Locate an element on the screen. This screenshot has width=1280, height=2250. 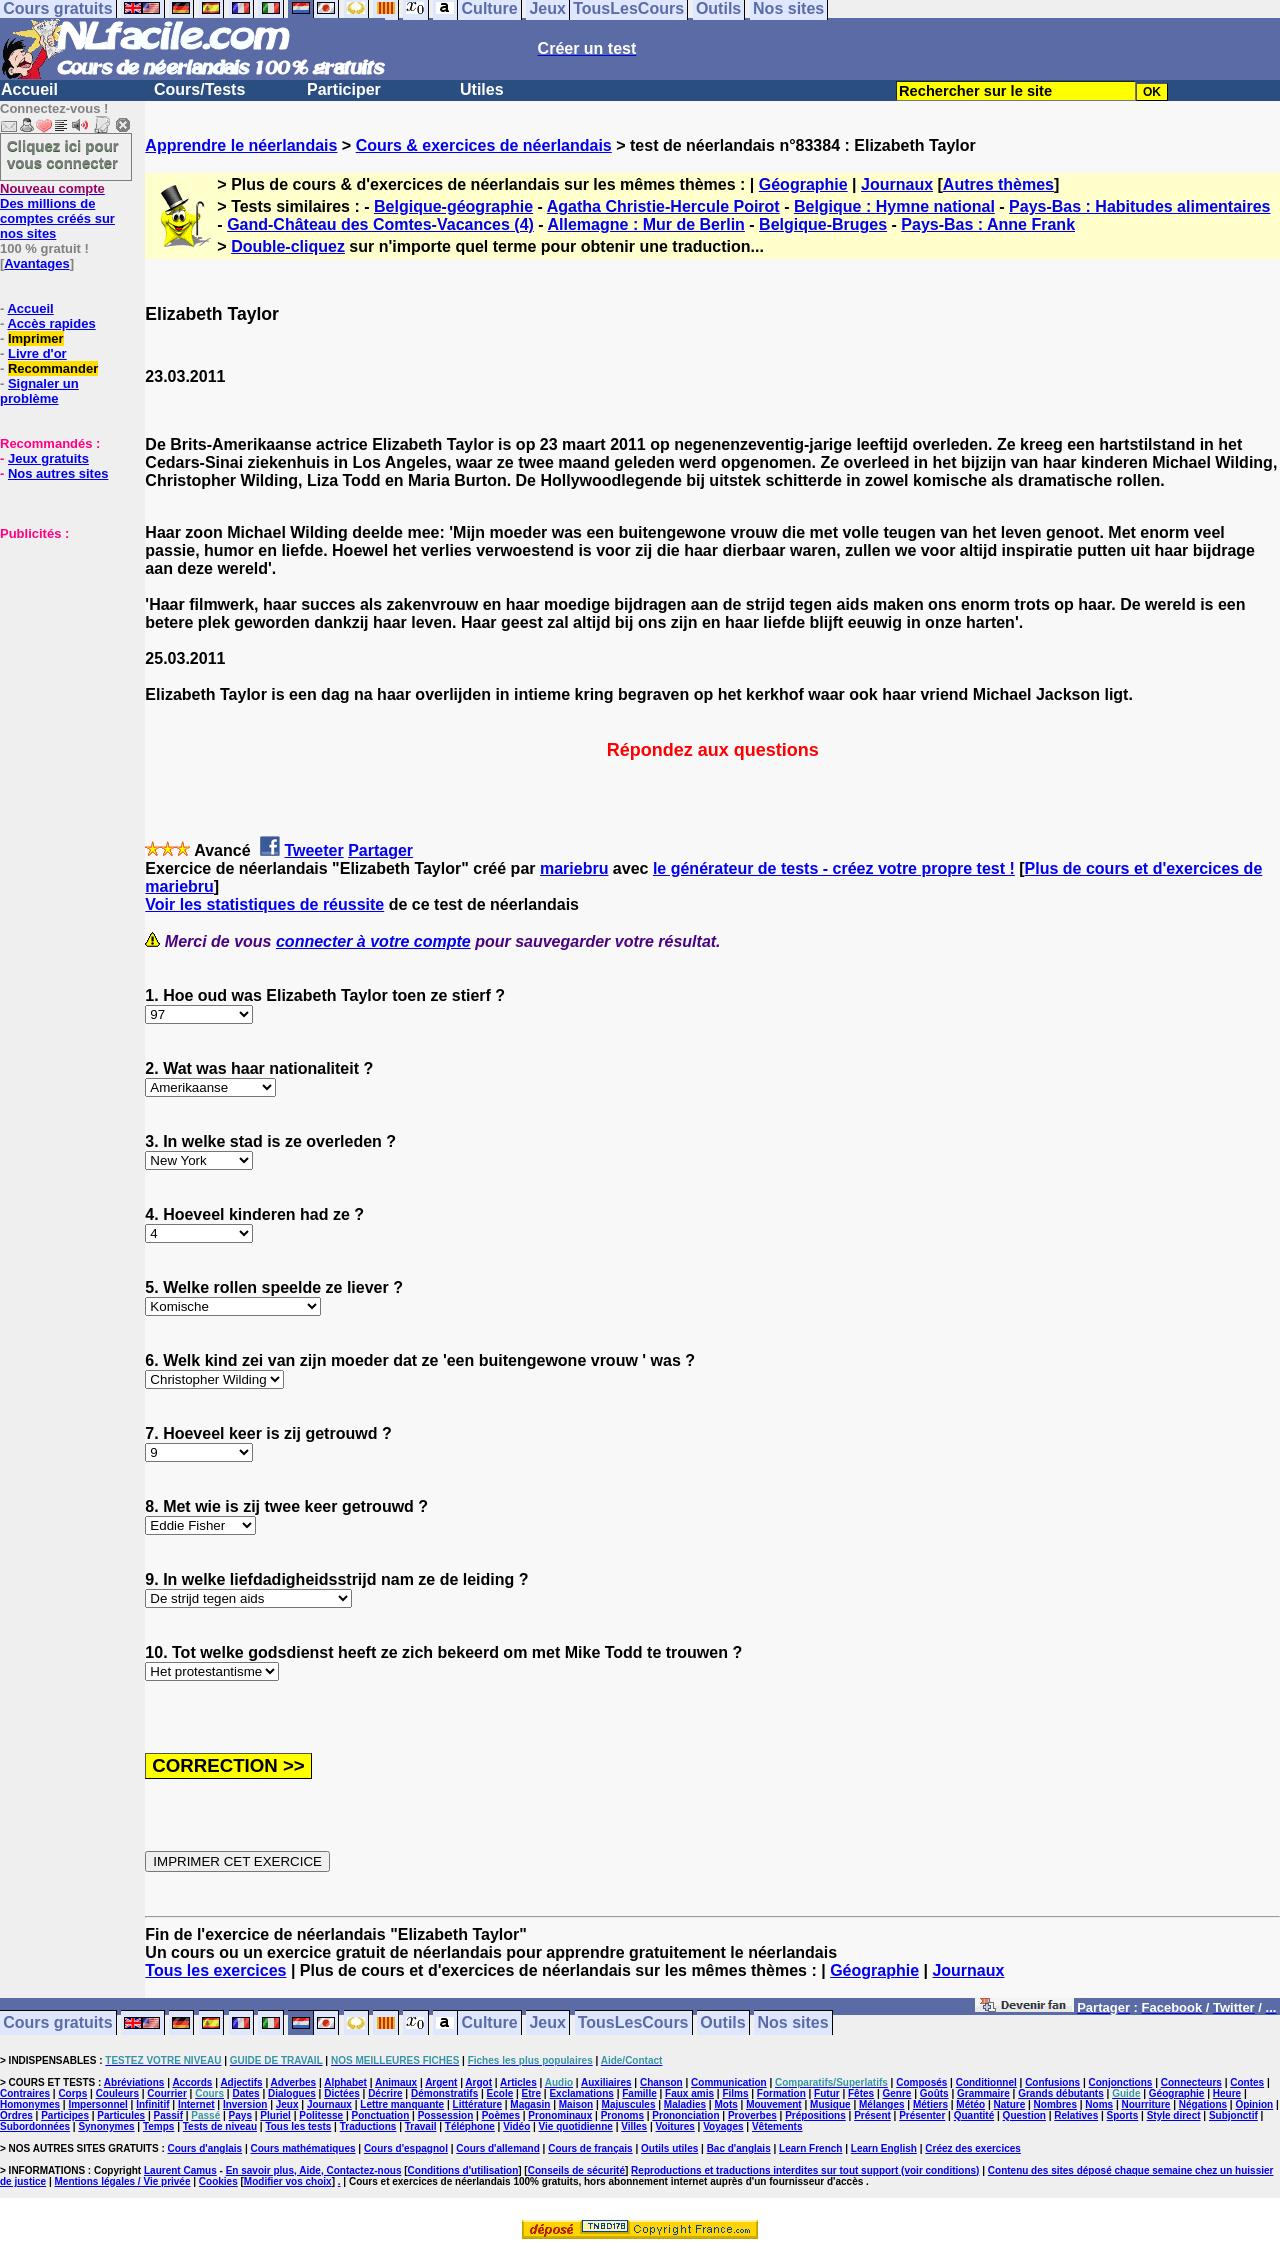
Laurent Camus is located at coordinates (180, 2170).